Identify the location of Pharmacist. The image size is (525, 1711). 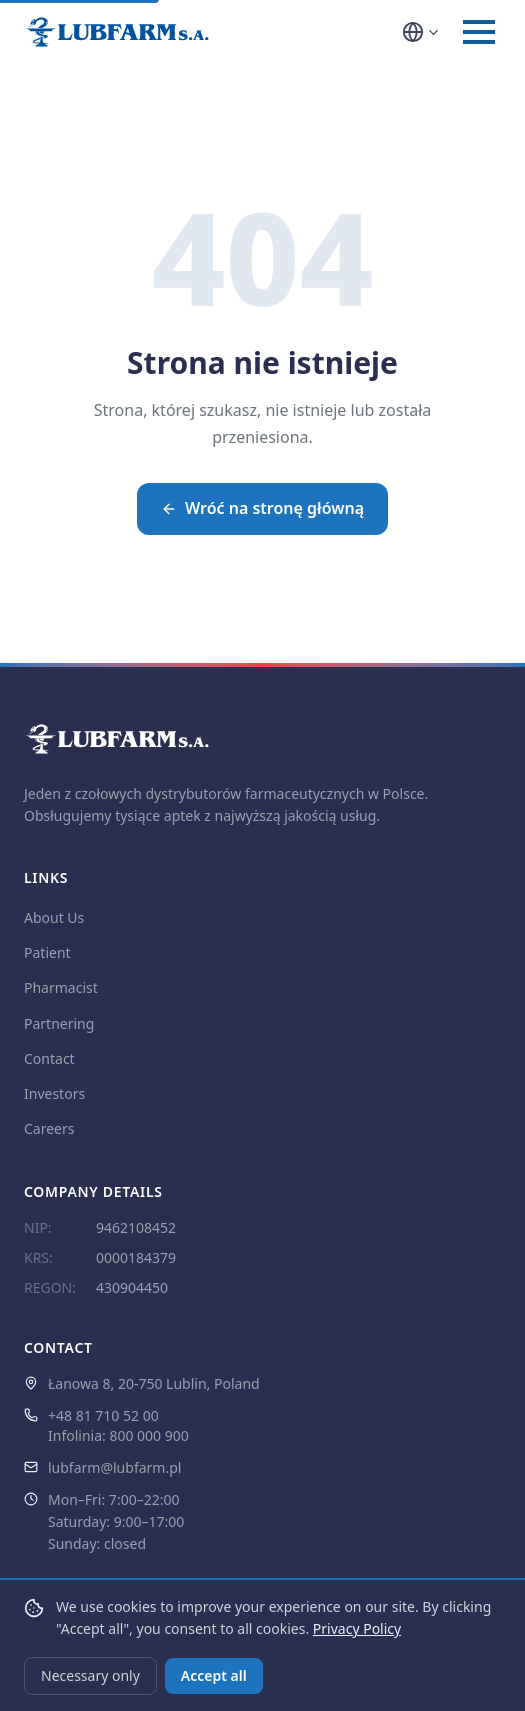
(61, 987).